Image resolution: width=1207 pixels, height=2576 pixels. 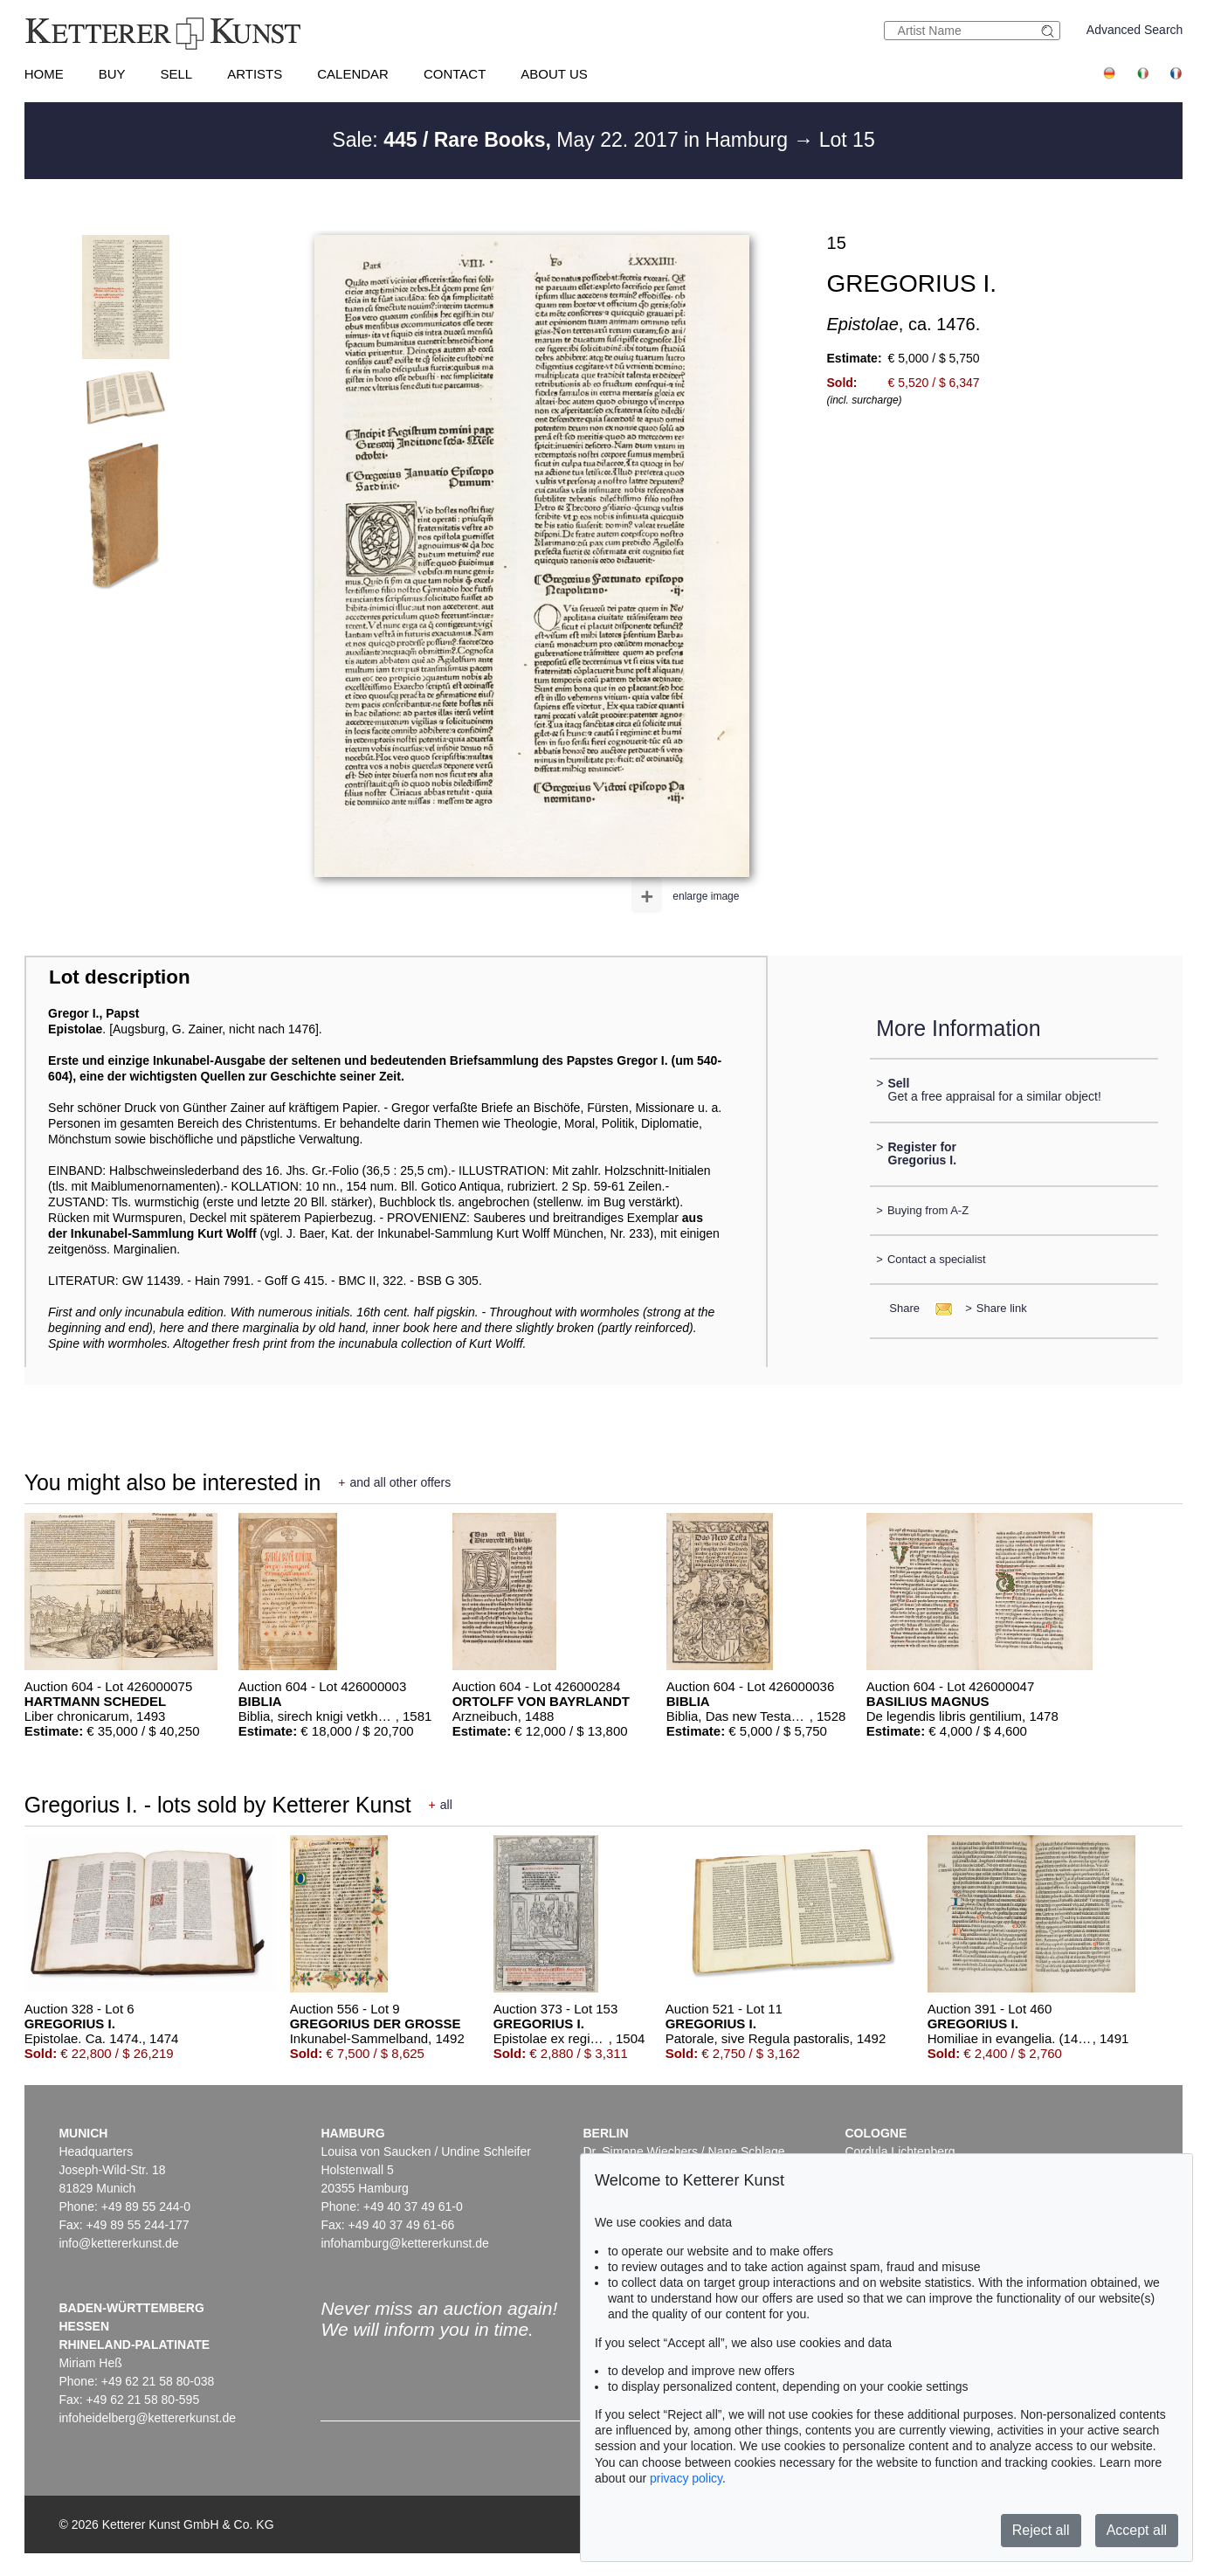 I want to click on Buy, so click(x=112, y=73).